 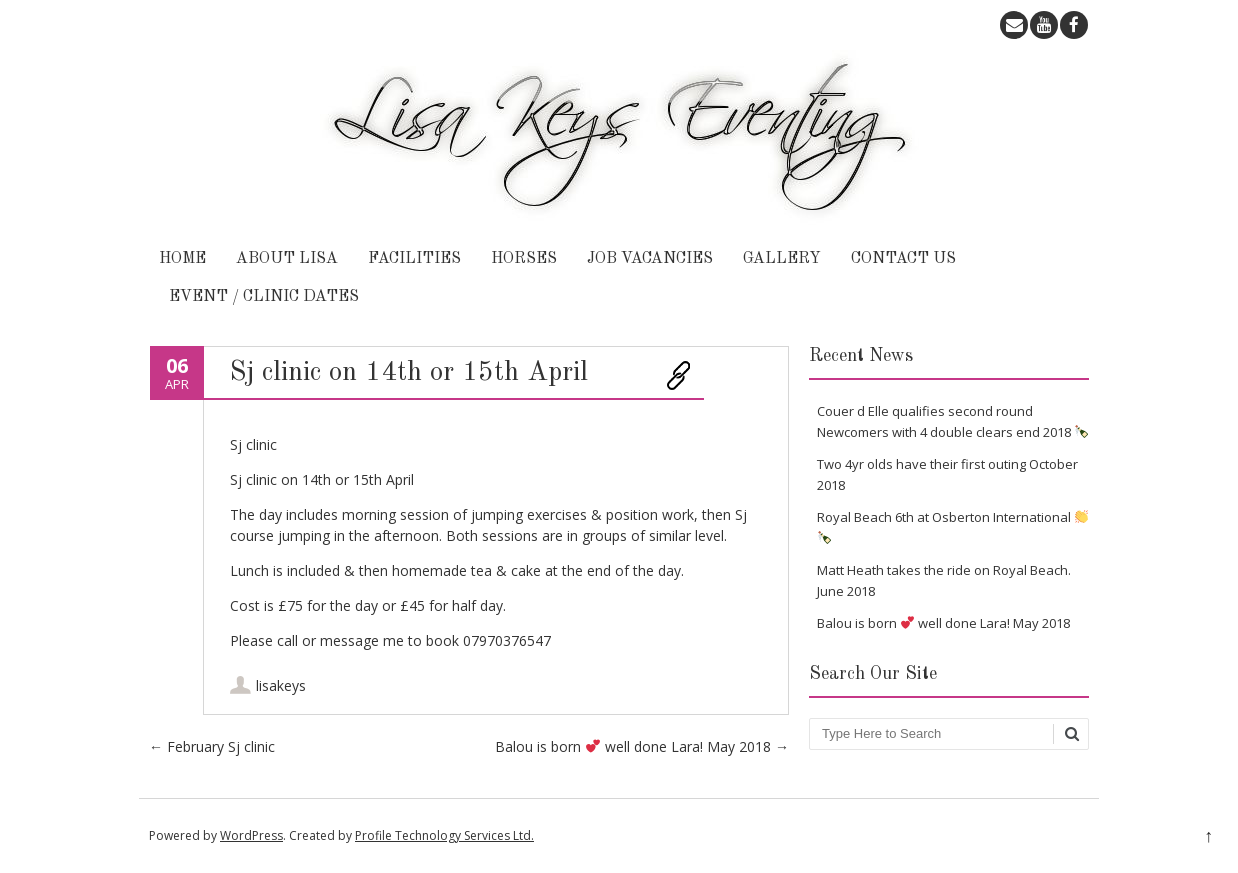 I want to click on Home, so click(x=182, y=259).